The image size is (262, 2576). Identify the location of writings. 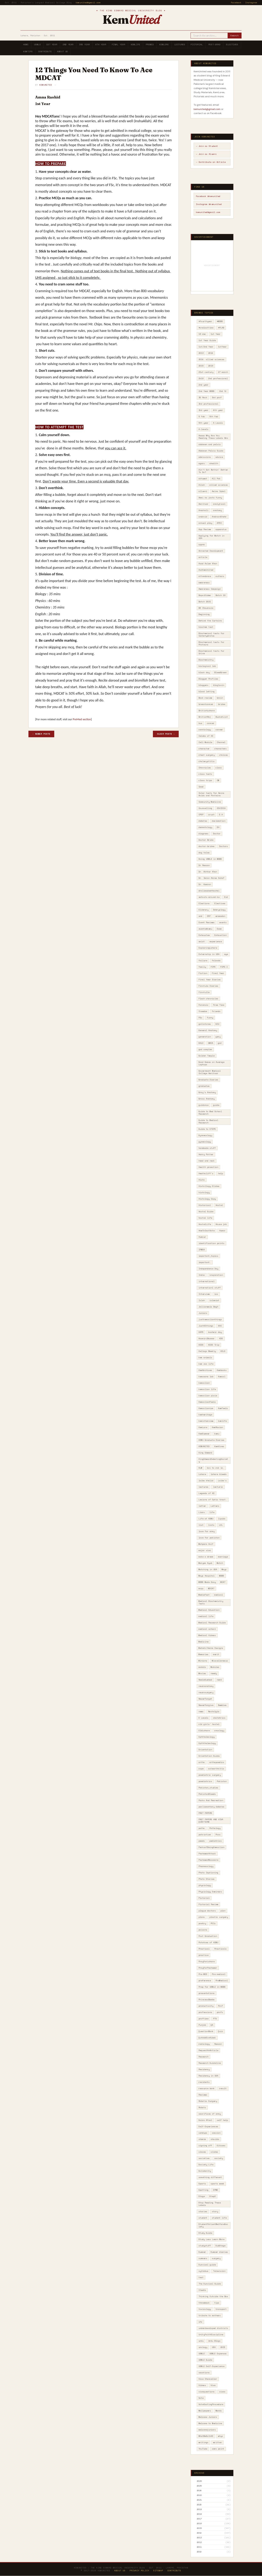
(203, 2442).